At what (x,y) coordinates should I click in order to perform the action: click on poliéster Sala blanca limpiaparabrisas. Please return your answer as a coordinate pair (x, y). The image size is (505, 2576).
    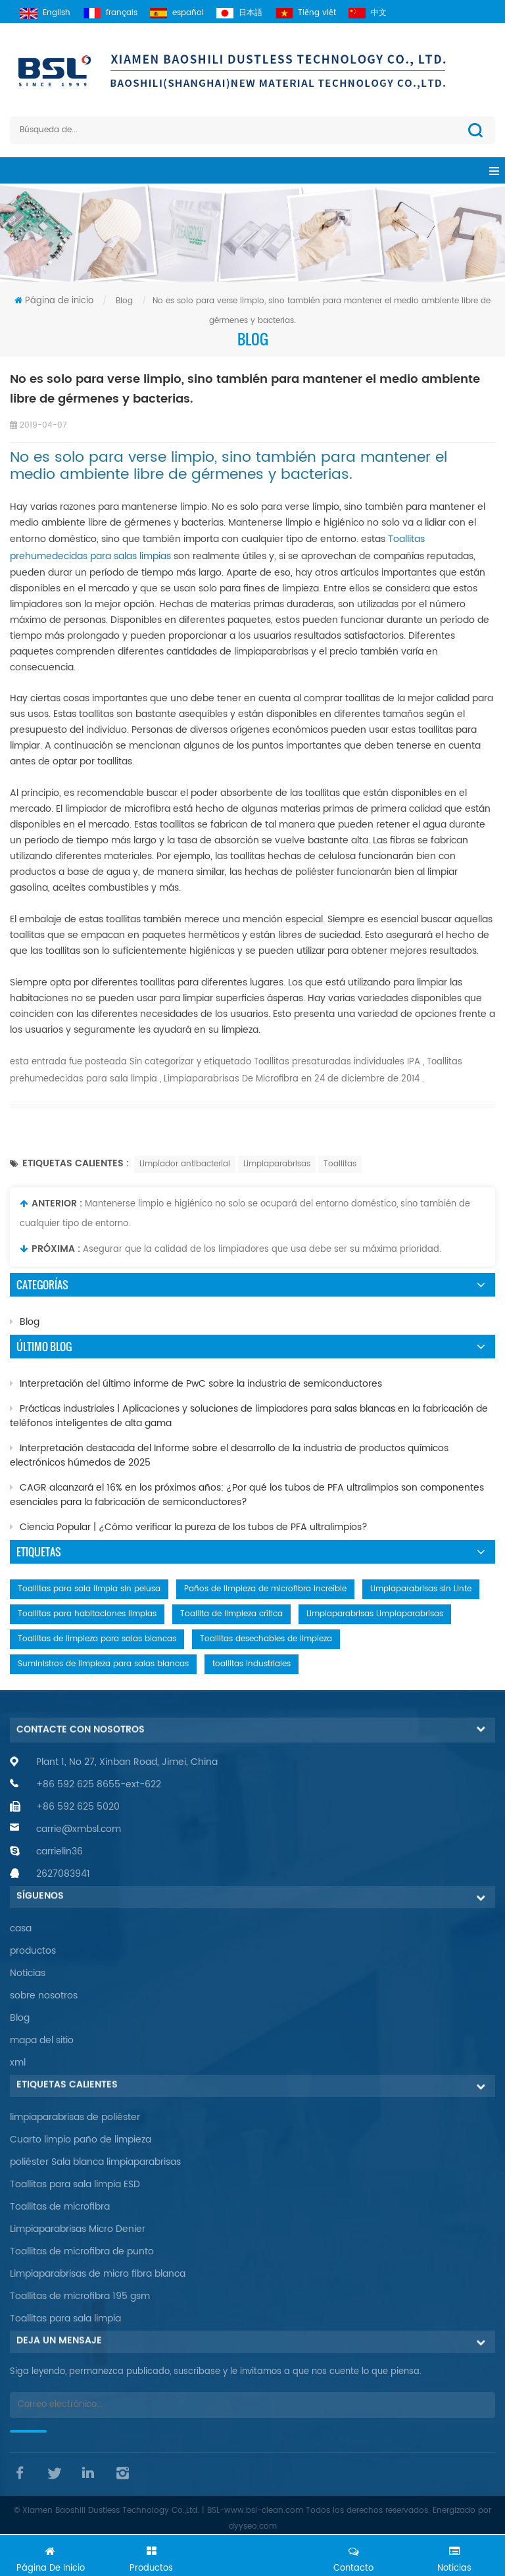
    Looking at the image, I should click on (95, 2161).